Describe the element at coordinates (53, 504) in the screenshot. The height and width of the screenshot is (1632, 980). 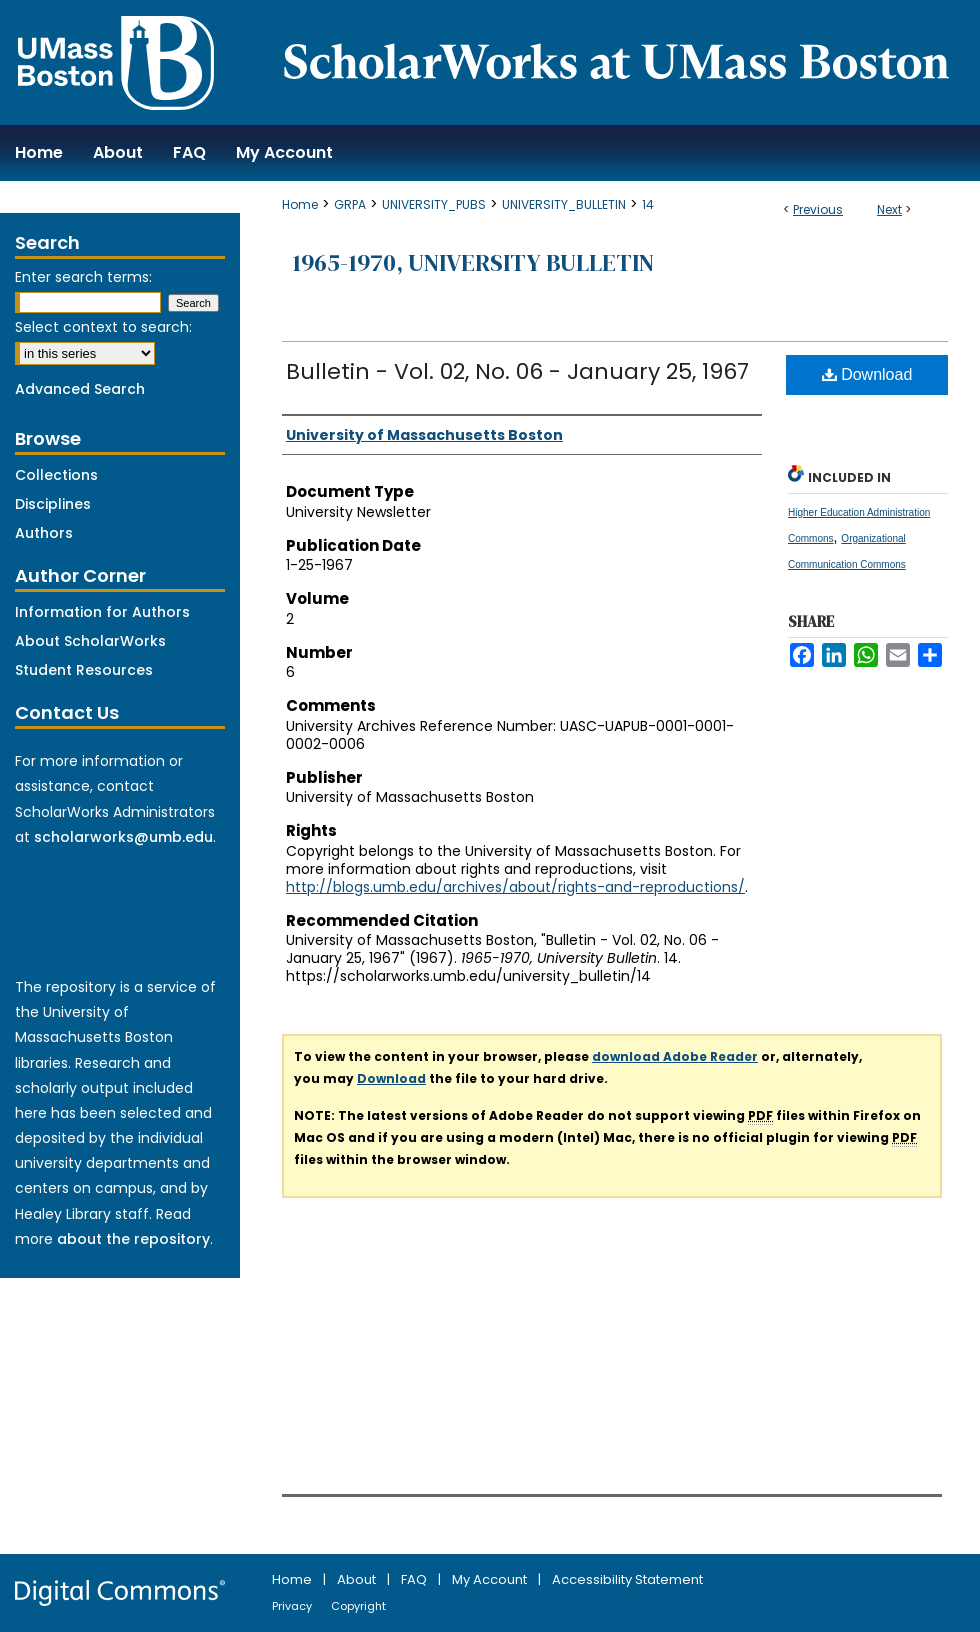
I see `Disciplines` at that location.